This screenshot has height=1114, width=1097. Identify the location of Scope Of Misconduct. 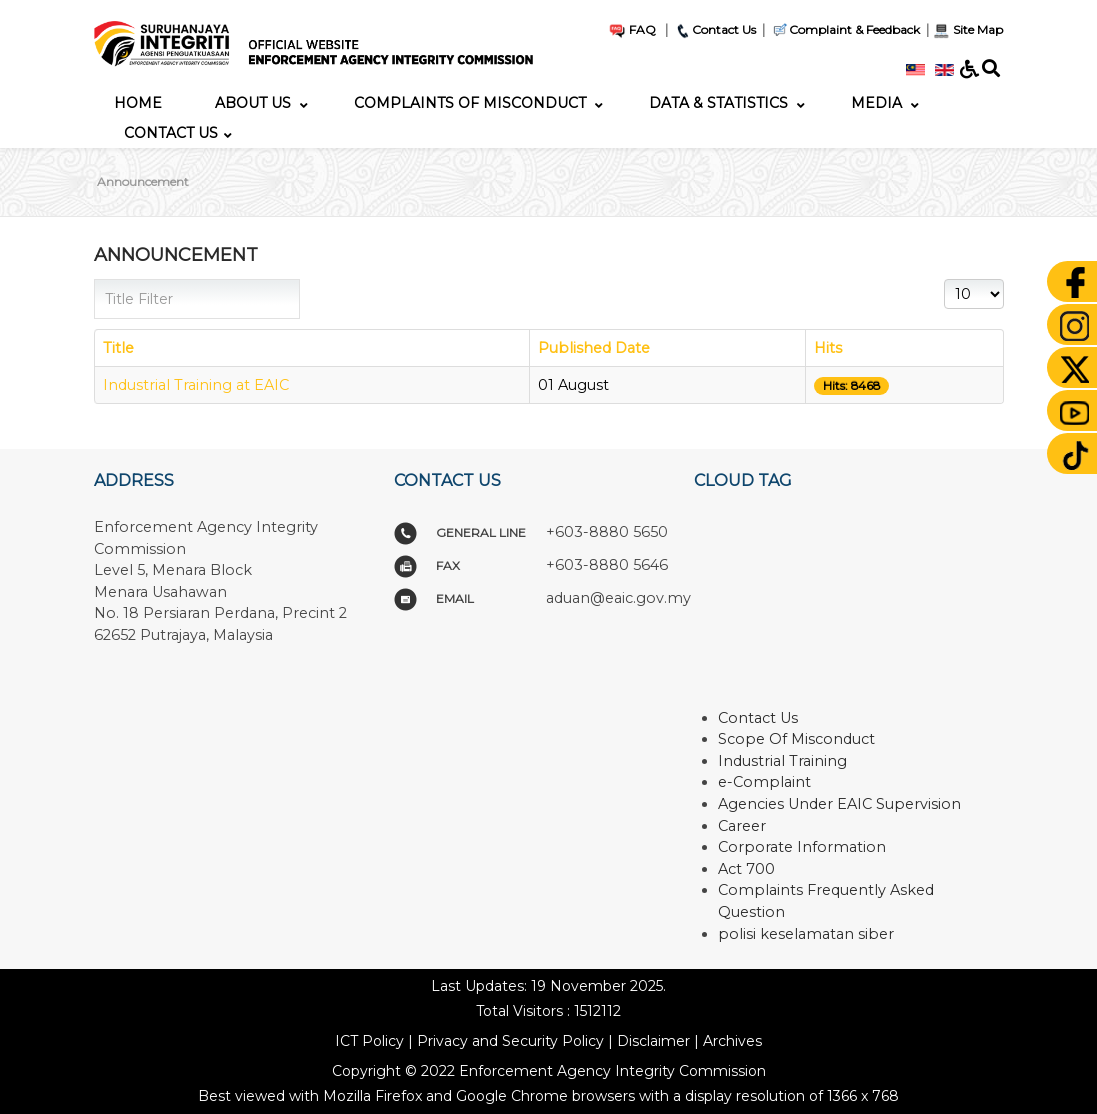
(796, 739).